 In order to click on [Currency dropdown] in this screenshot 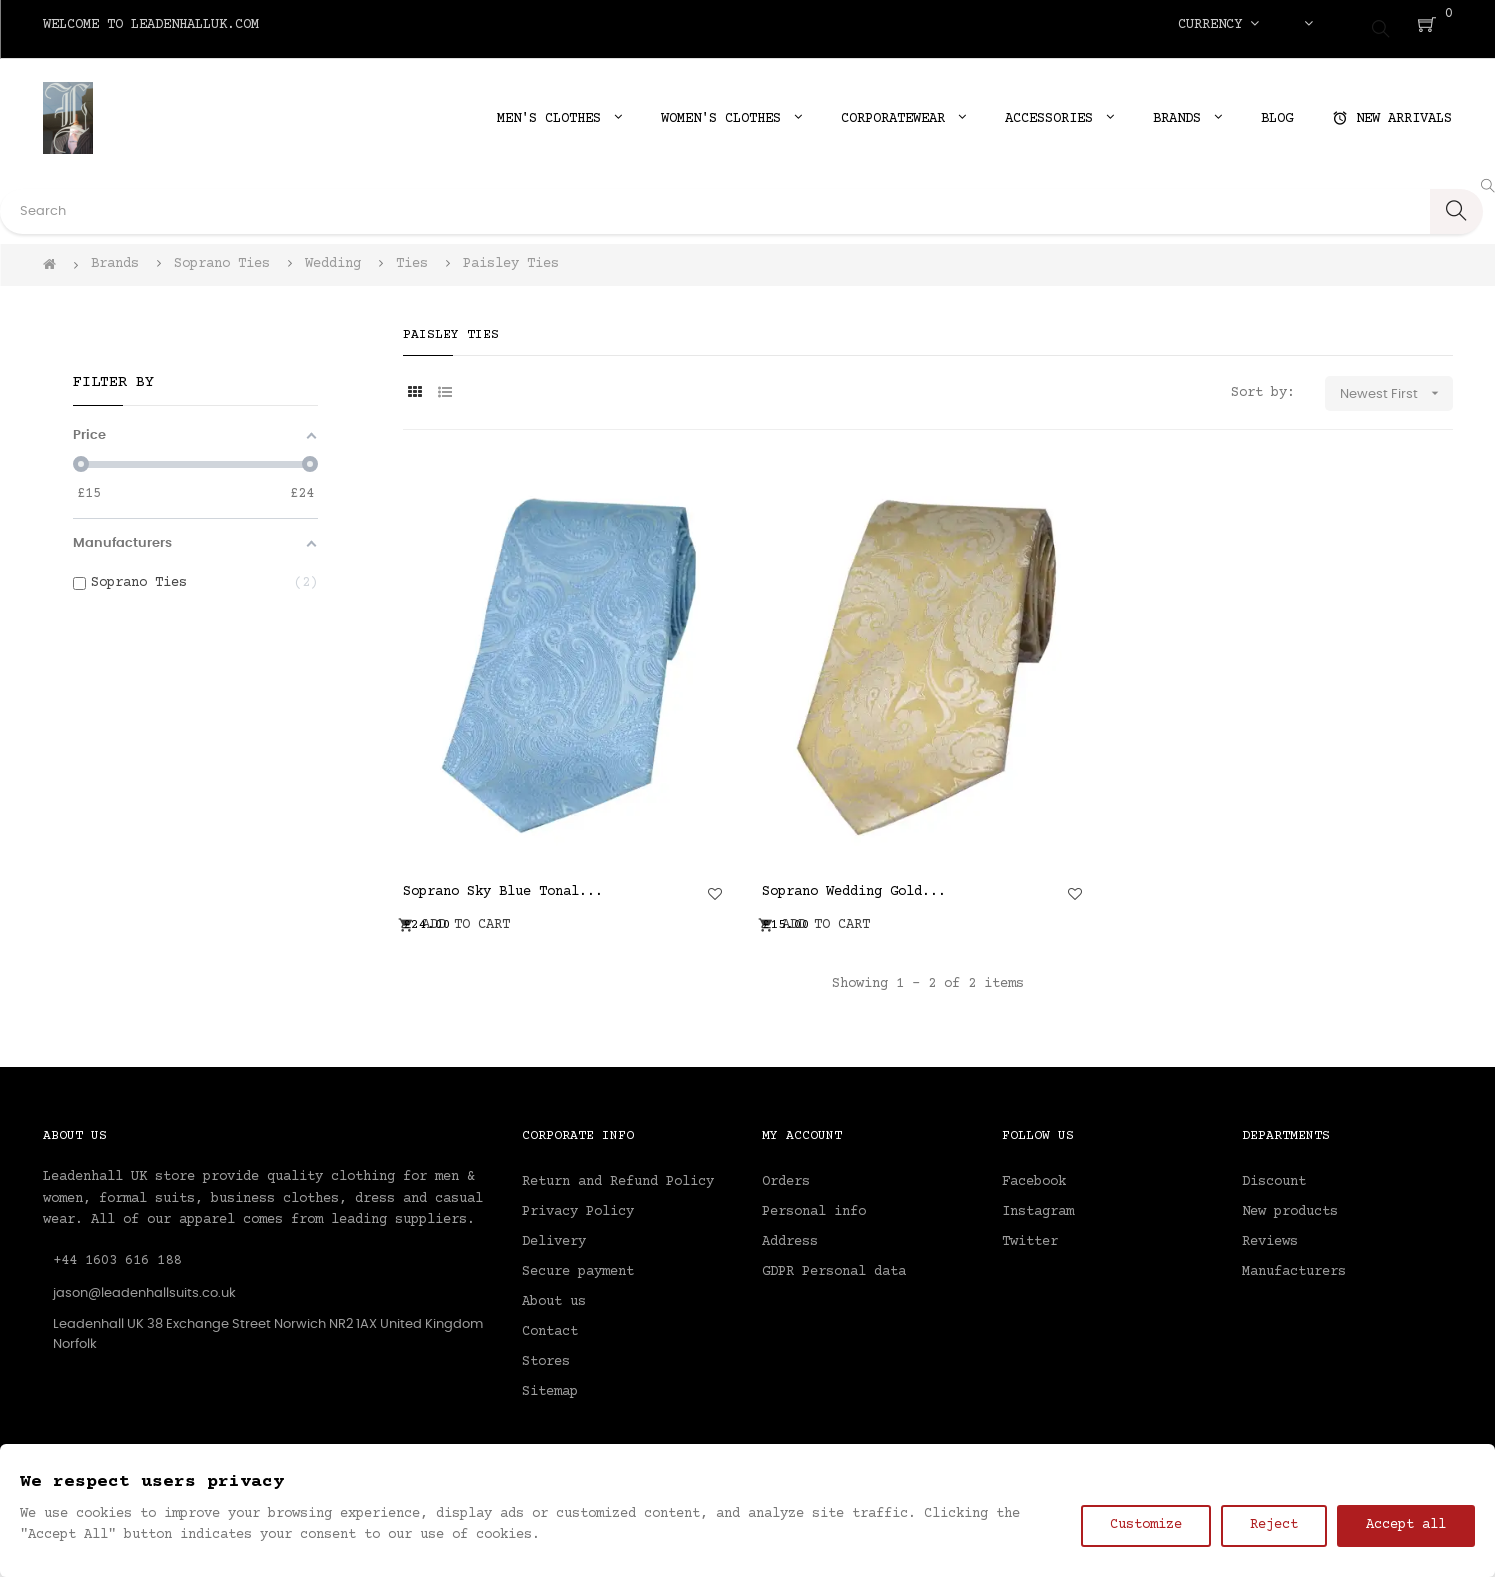, I will do `click(1218, 25)`.